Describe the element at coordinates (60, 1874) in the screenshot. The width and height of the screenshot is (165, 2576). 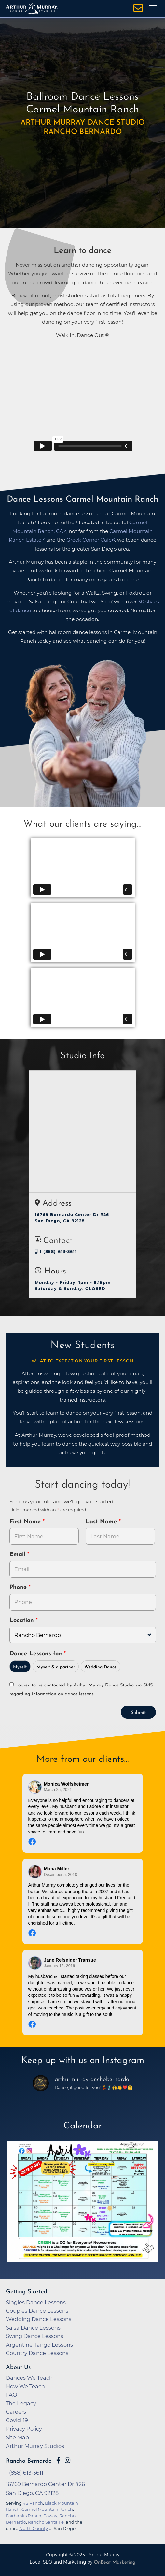
I see `December 5, 2018 [Go to original review on Facebook]` at that location.